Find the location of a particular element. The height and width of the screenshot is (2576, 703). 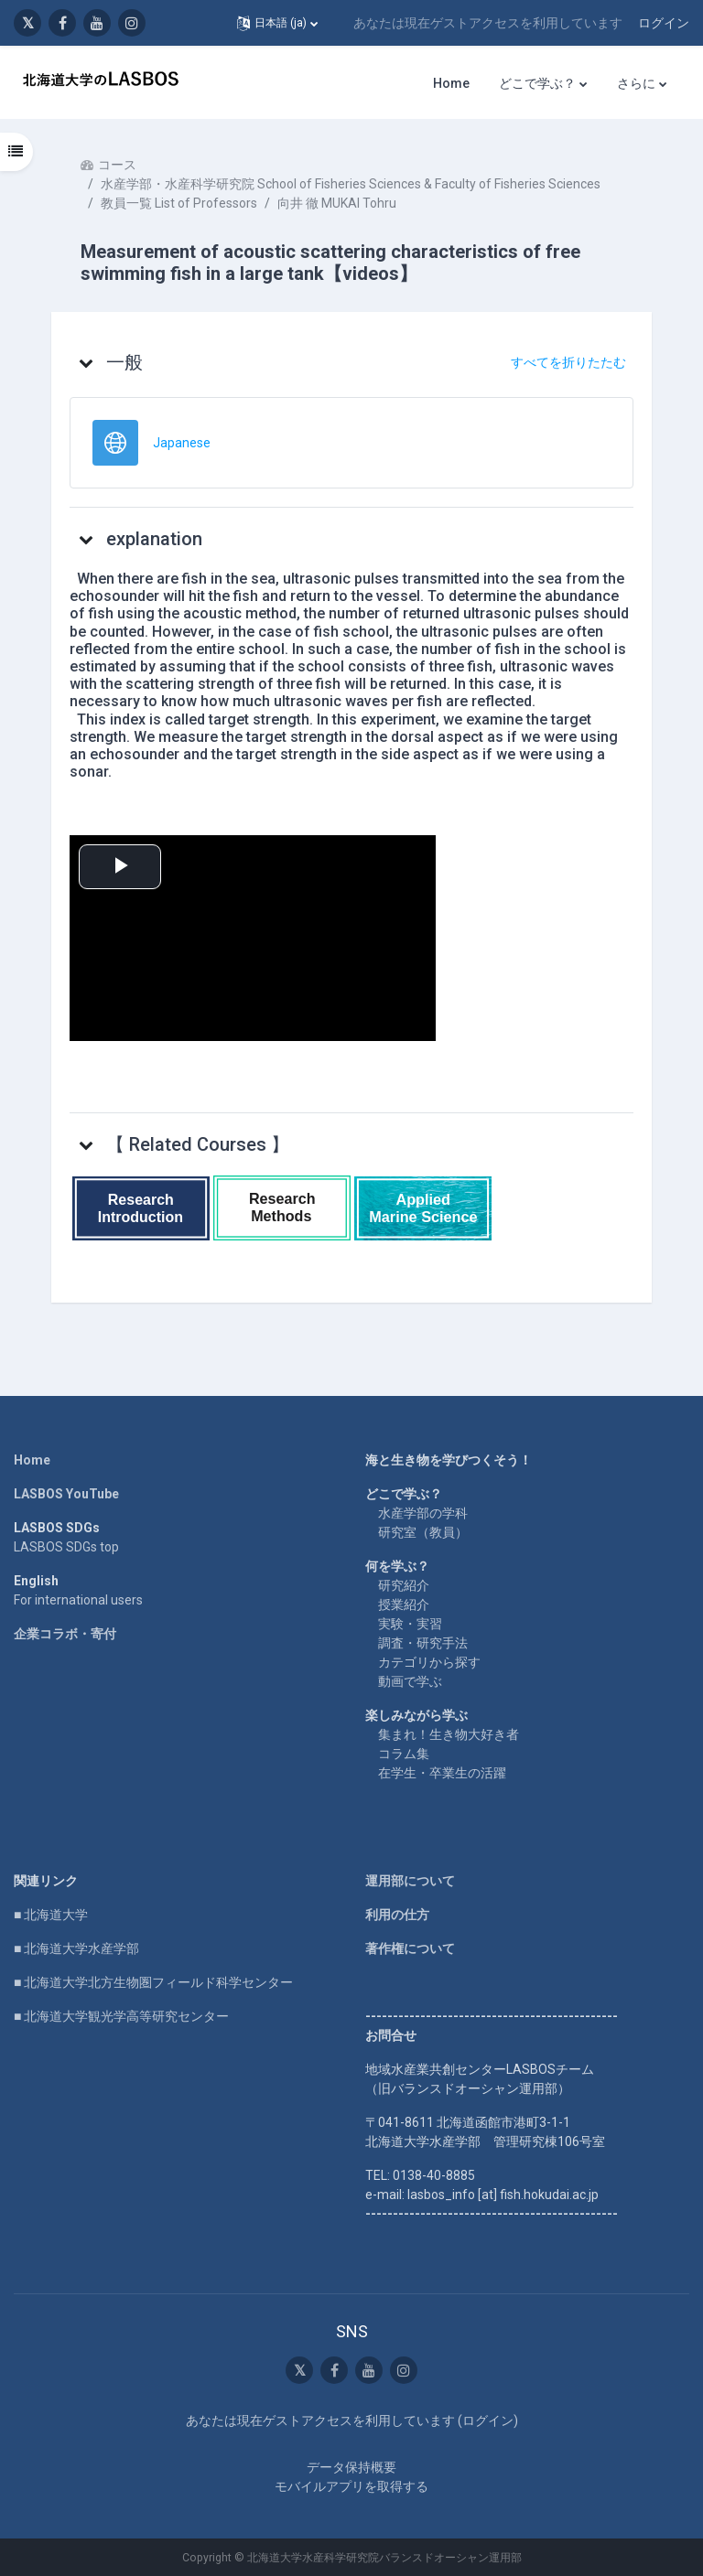

コラム集 is located at coordinates (403, 1753).